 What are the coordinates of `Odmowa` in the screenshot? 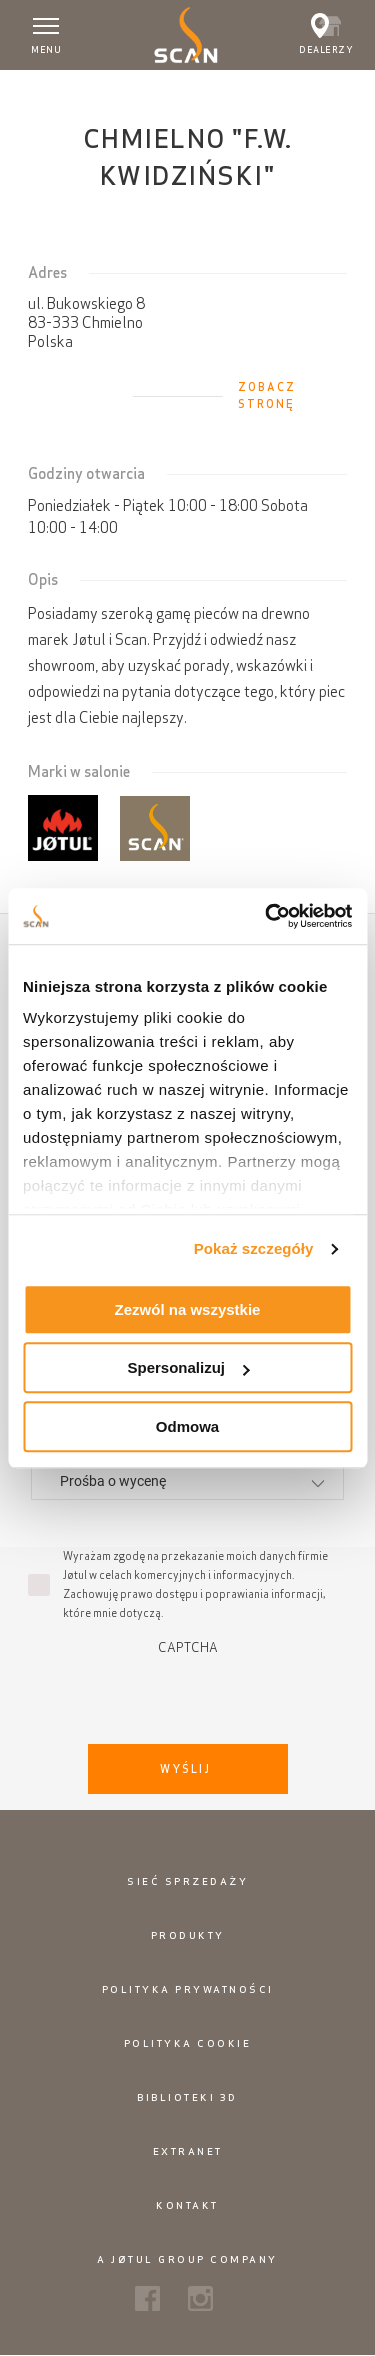 It's located at (187, 1426).